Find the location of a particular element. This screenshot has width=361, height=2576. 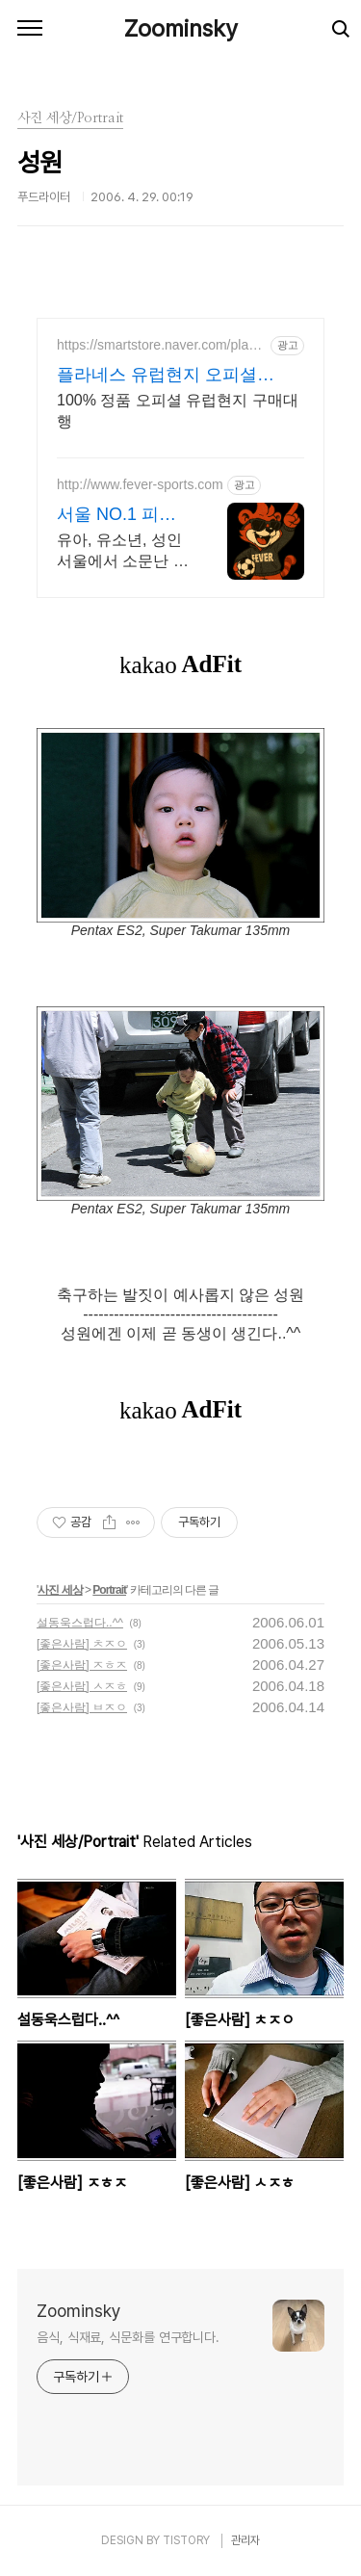

[좋은사람] ㅊㅈㅇ is located at coordinates (82, 1644).